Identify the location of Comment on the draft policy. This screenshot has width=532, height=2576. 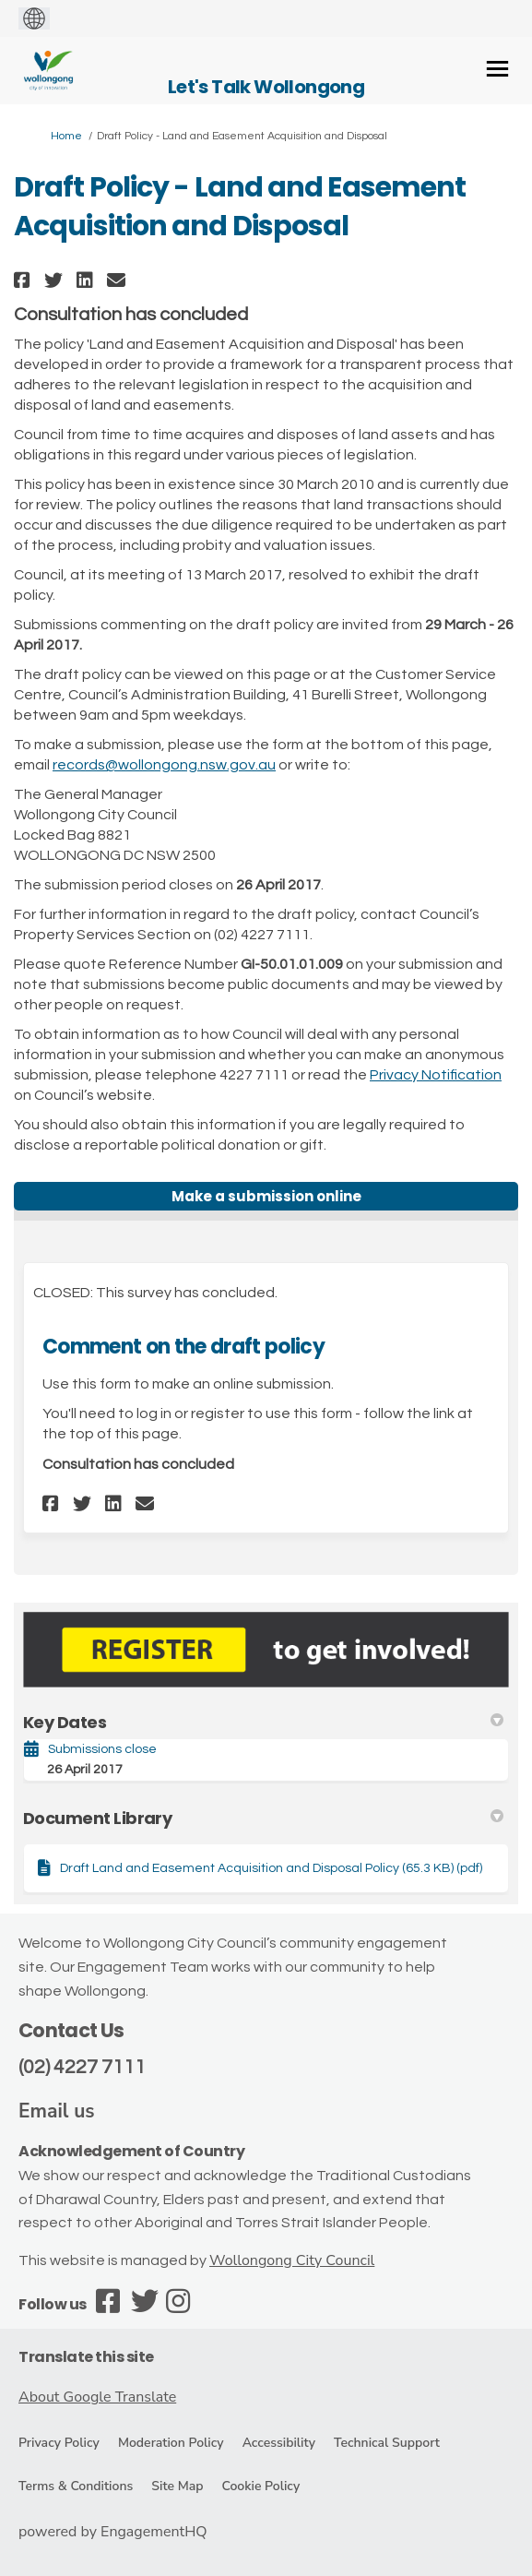
(183, 1346).